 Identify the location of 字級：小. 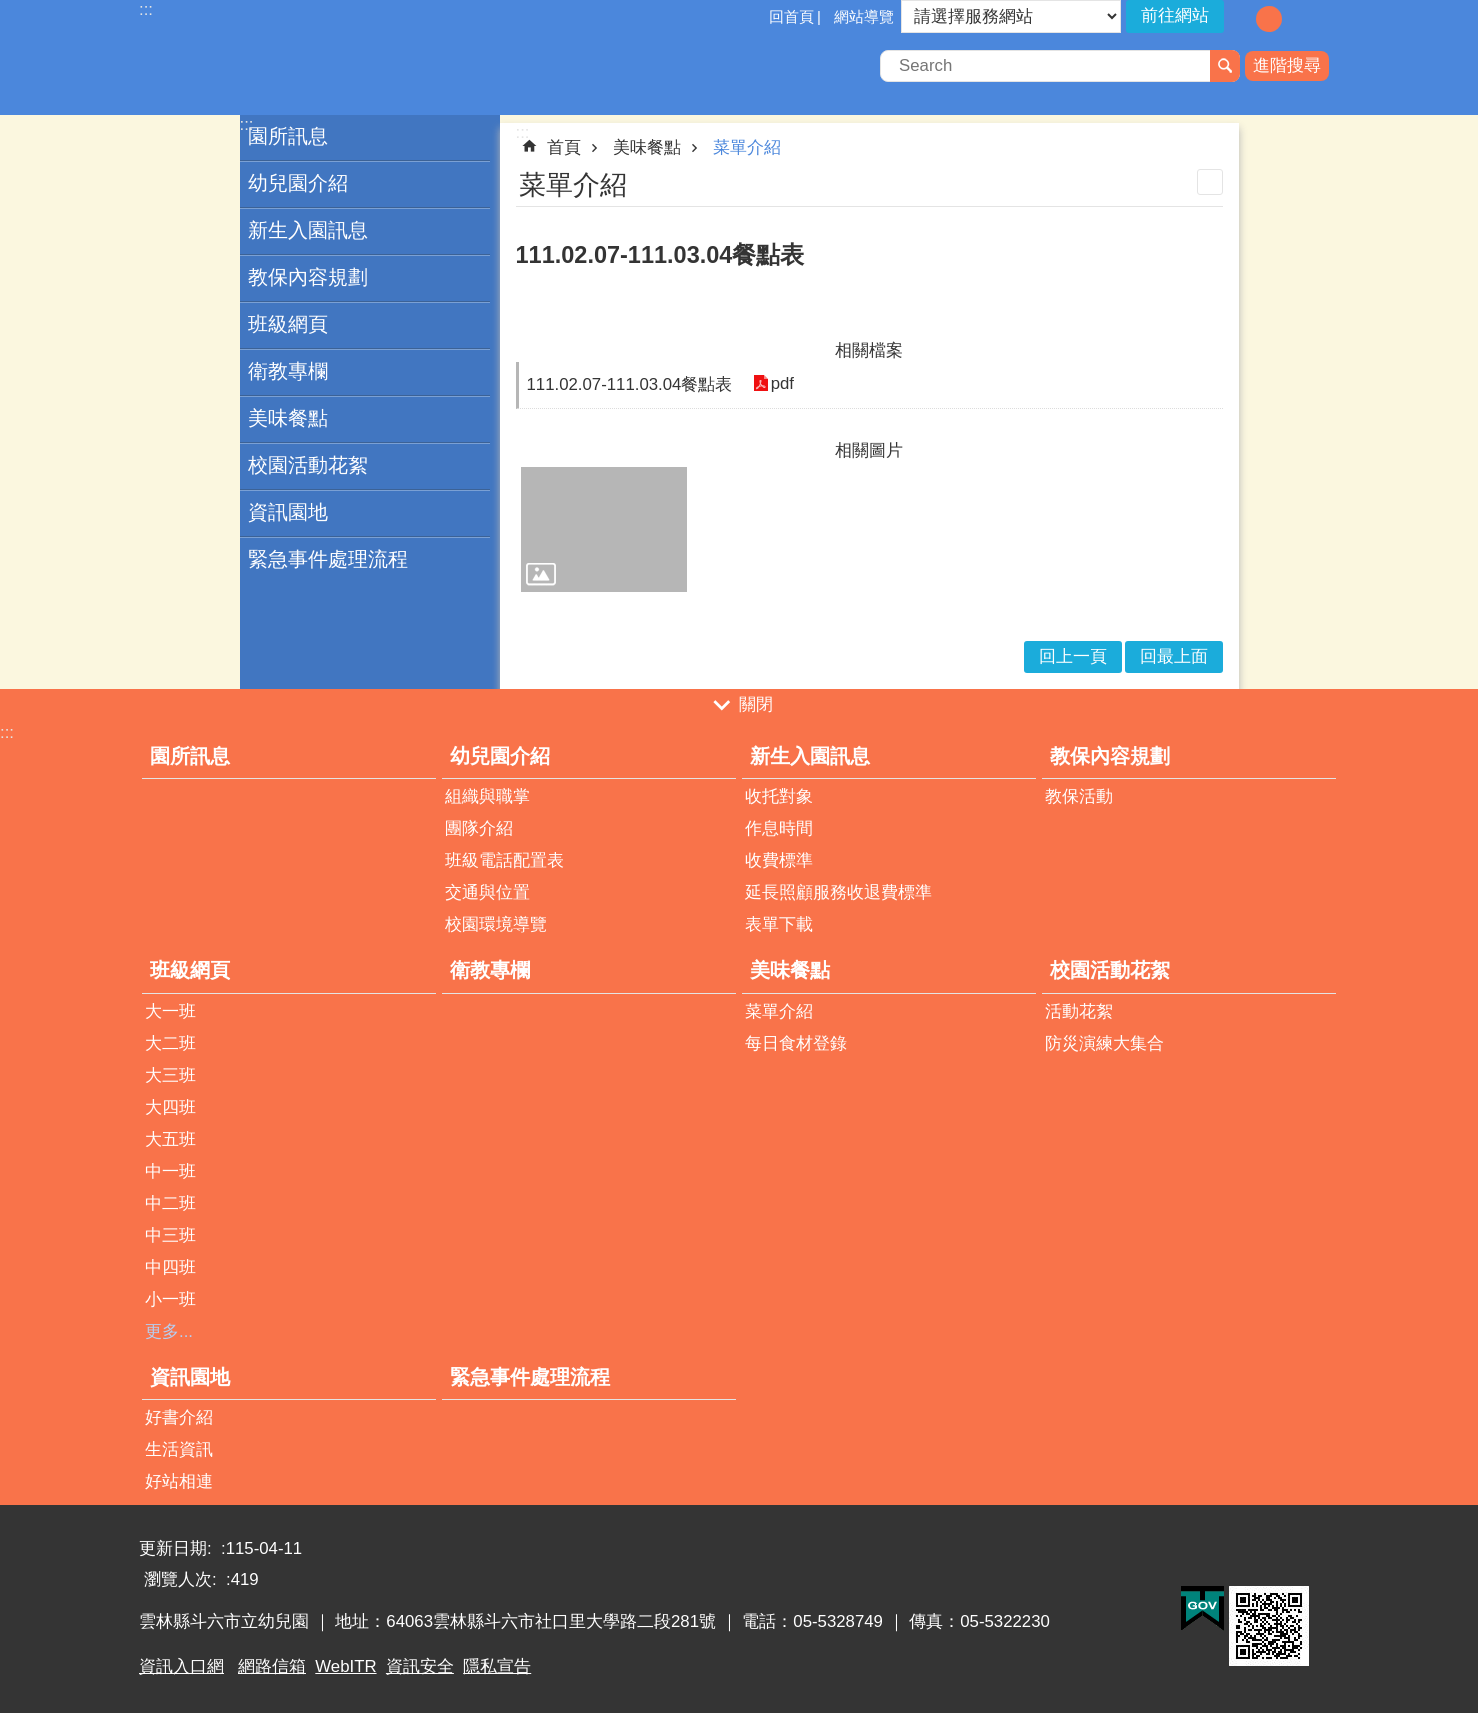
(1240, 19).